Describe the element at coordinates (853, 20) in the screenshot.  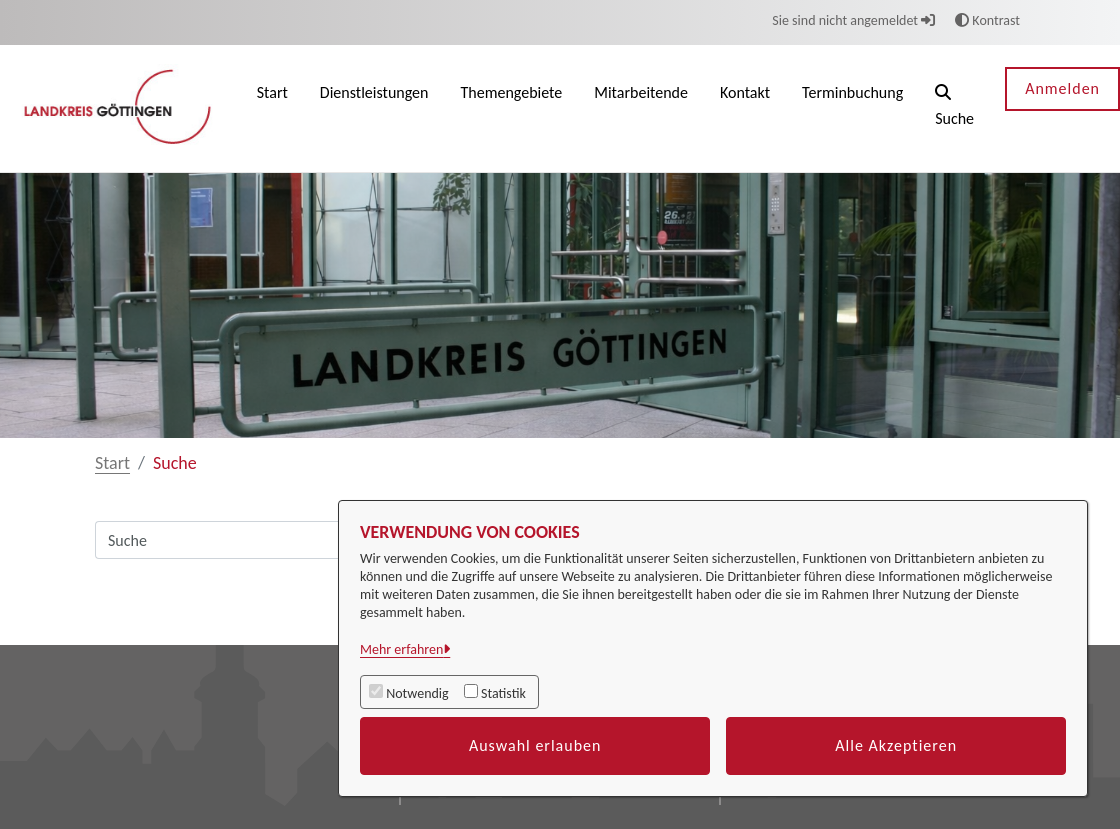
I see `Sie sind nicht angemeldet` at that location.